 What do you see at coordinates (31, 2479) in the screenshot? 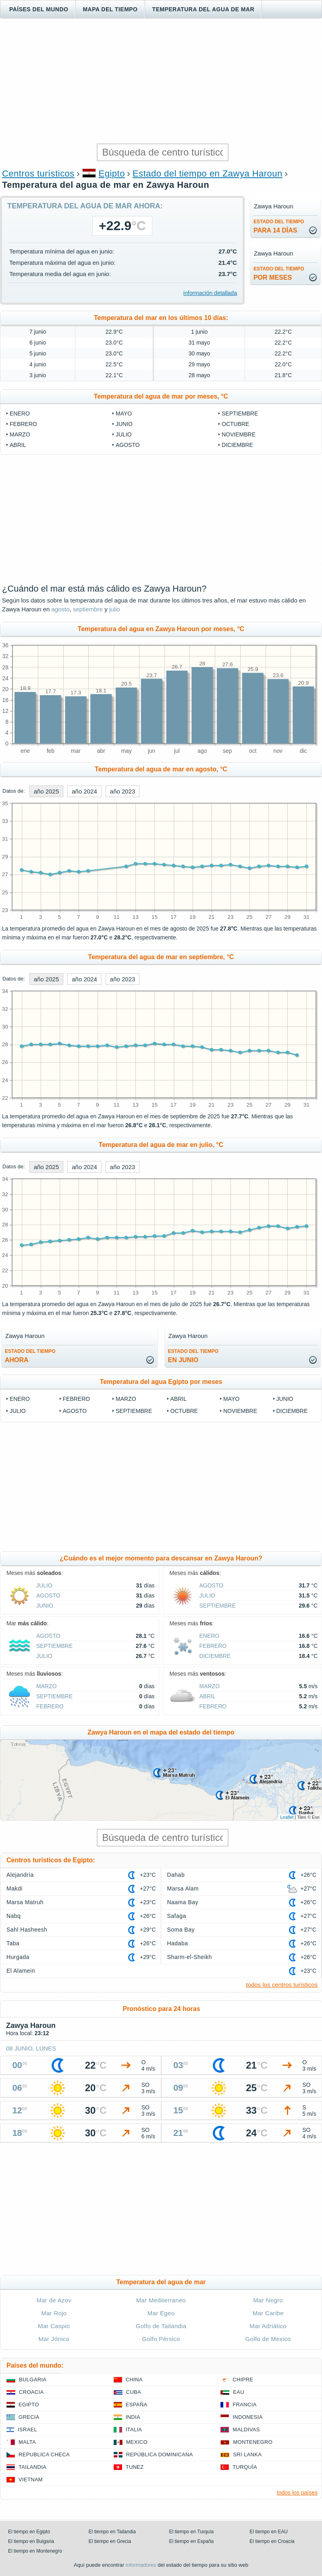
I see `Vietnam` at bounding box center [31, 2479].